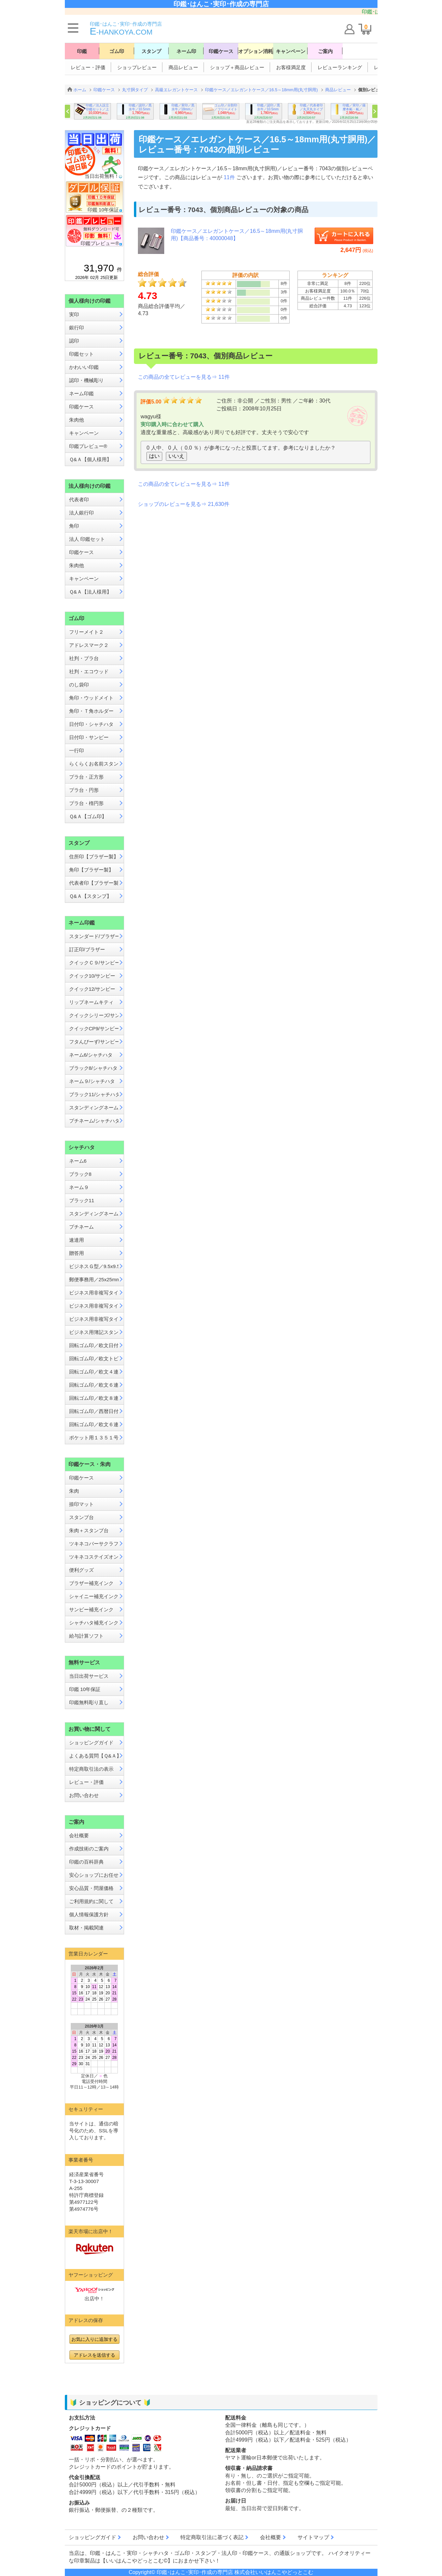 The height and width of the screenshot is (2576, 442). Describe the element at coordinates (79, 499) in the screenshot. I see `代表者印` at that location.